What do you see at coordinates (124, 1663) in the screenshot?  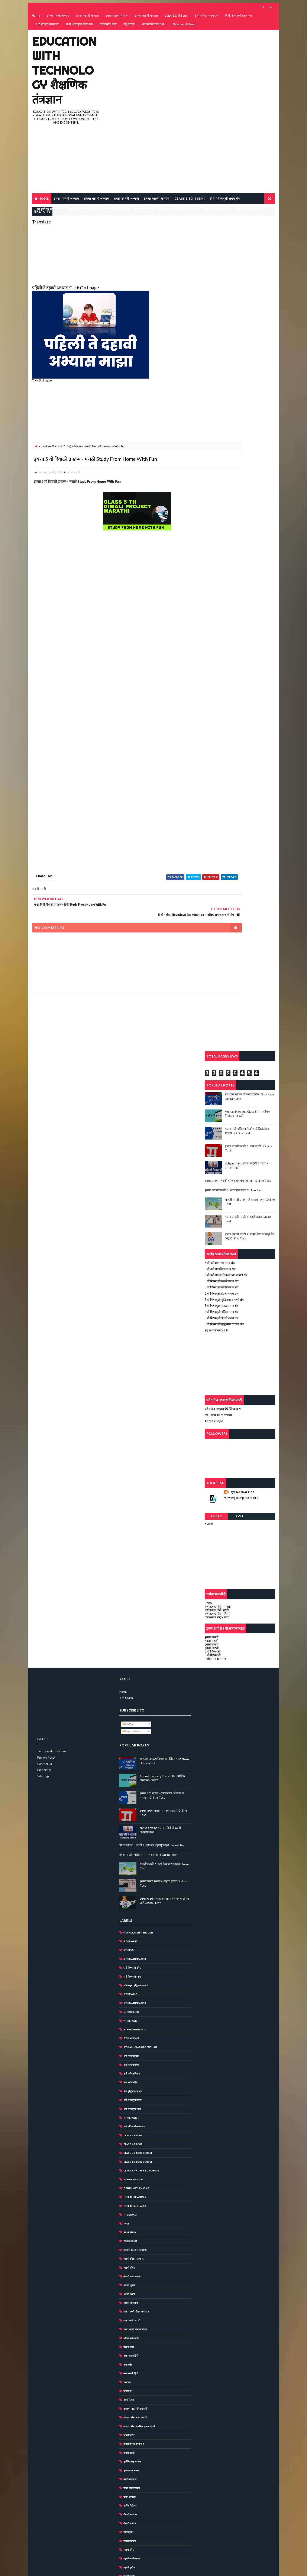 I see `जन्मदिन` at bounding box center [124, 1663].